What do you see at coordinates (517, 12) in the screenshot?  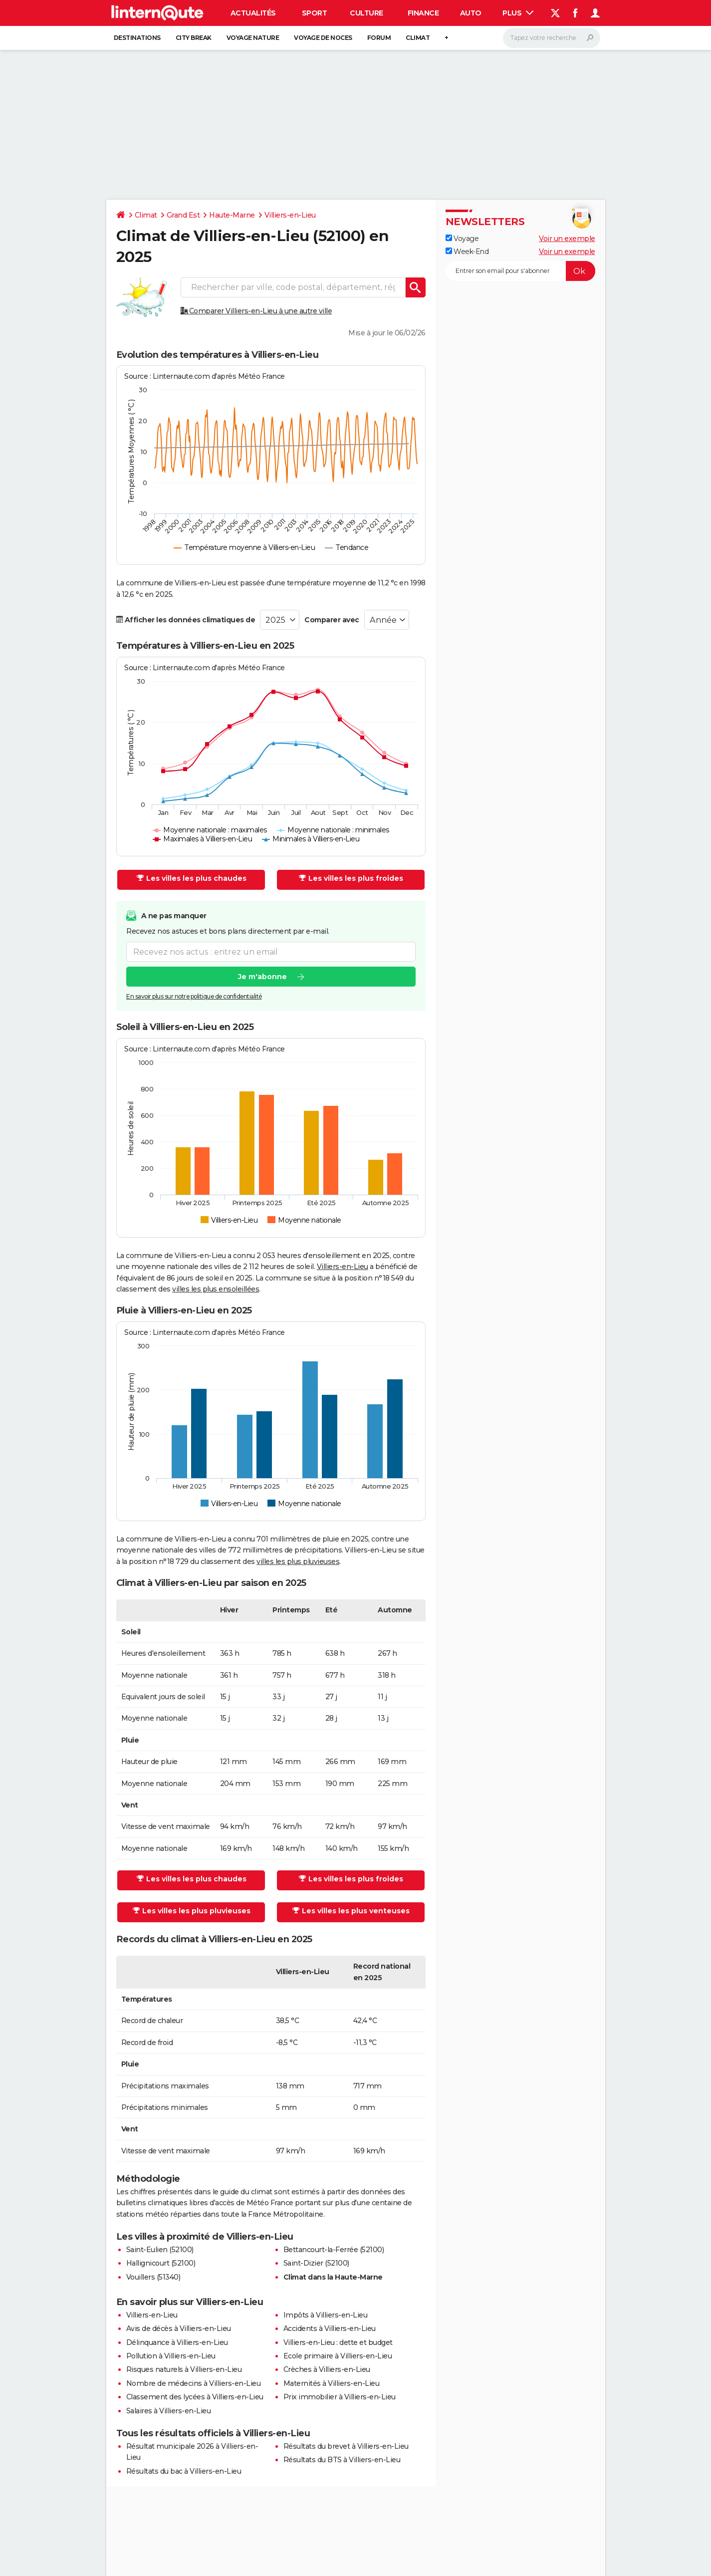 I see `Plus` at bounding box center [517, 12].